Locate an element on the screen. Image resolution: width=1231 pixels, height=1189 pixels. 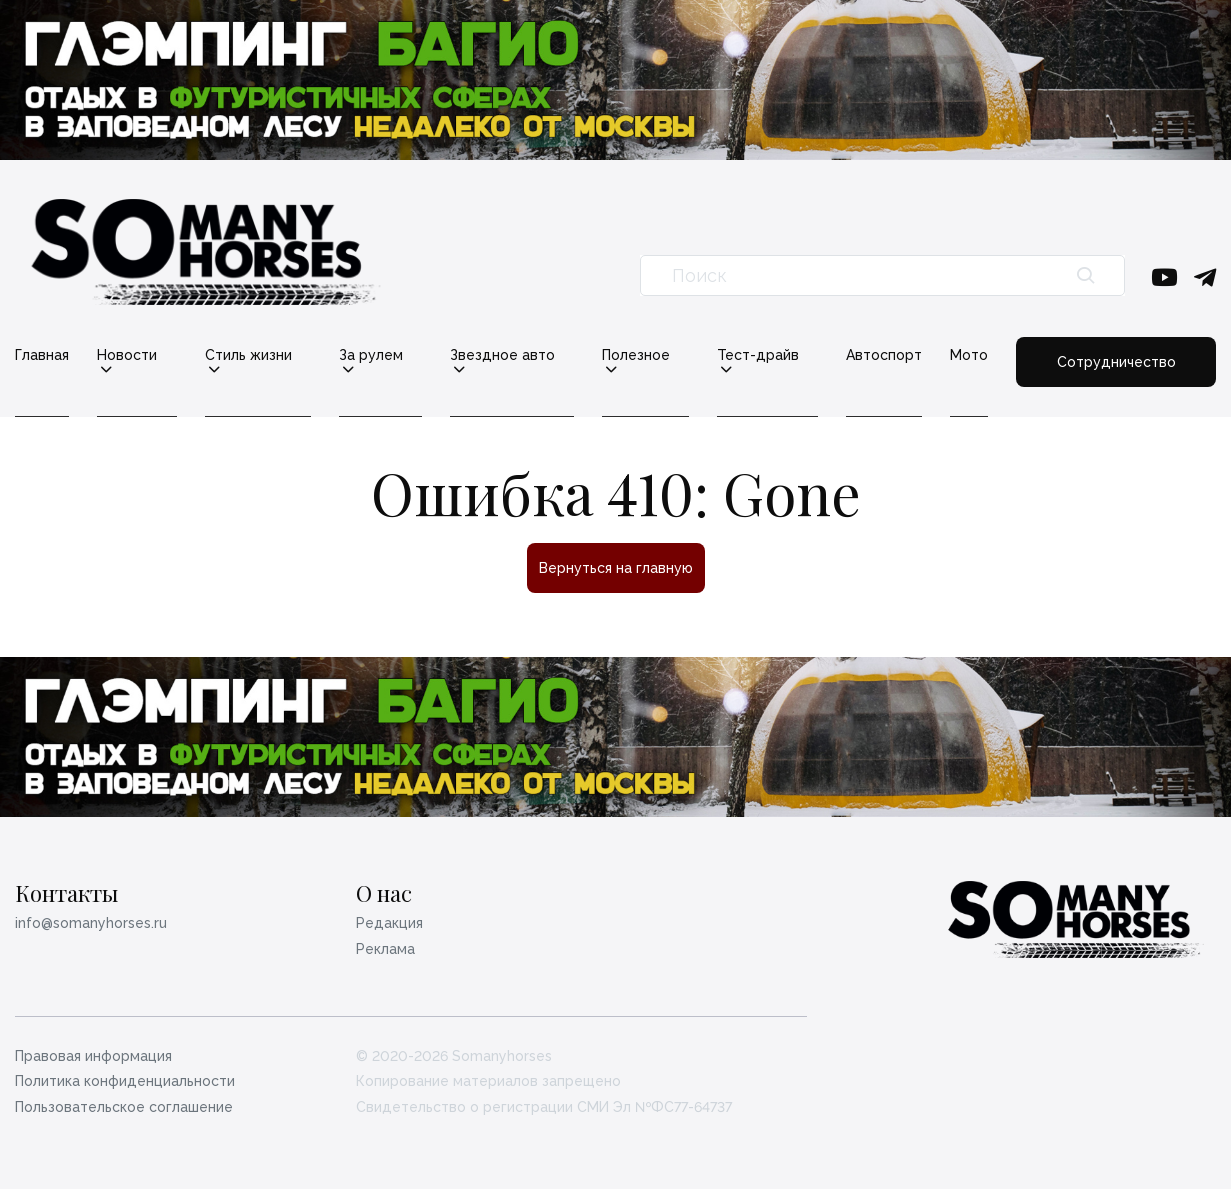
info@somanyhorses.ru is located at coordinates (91, 923).